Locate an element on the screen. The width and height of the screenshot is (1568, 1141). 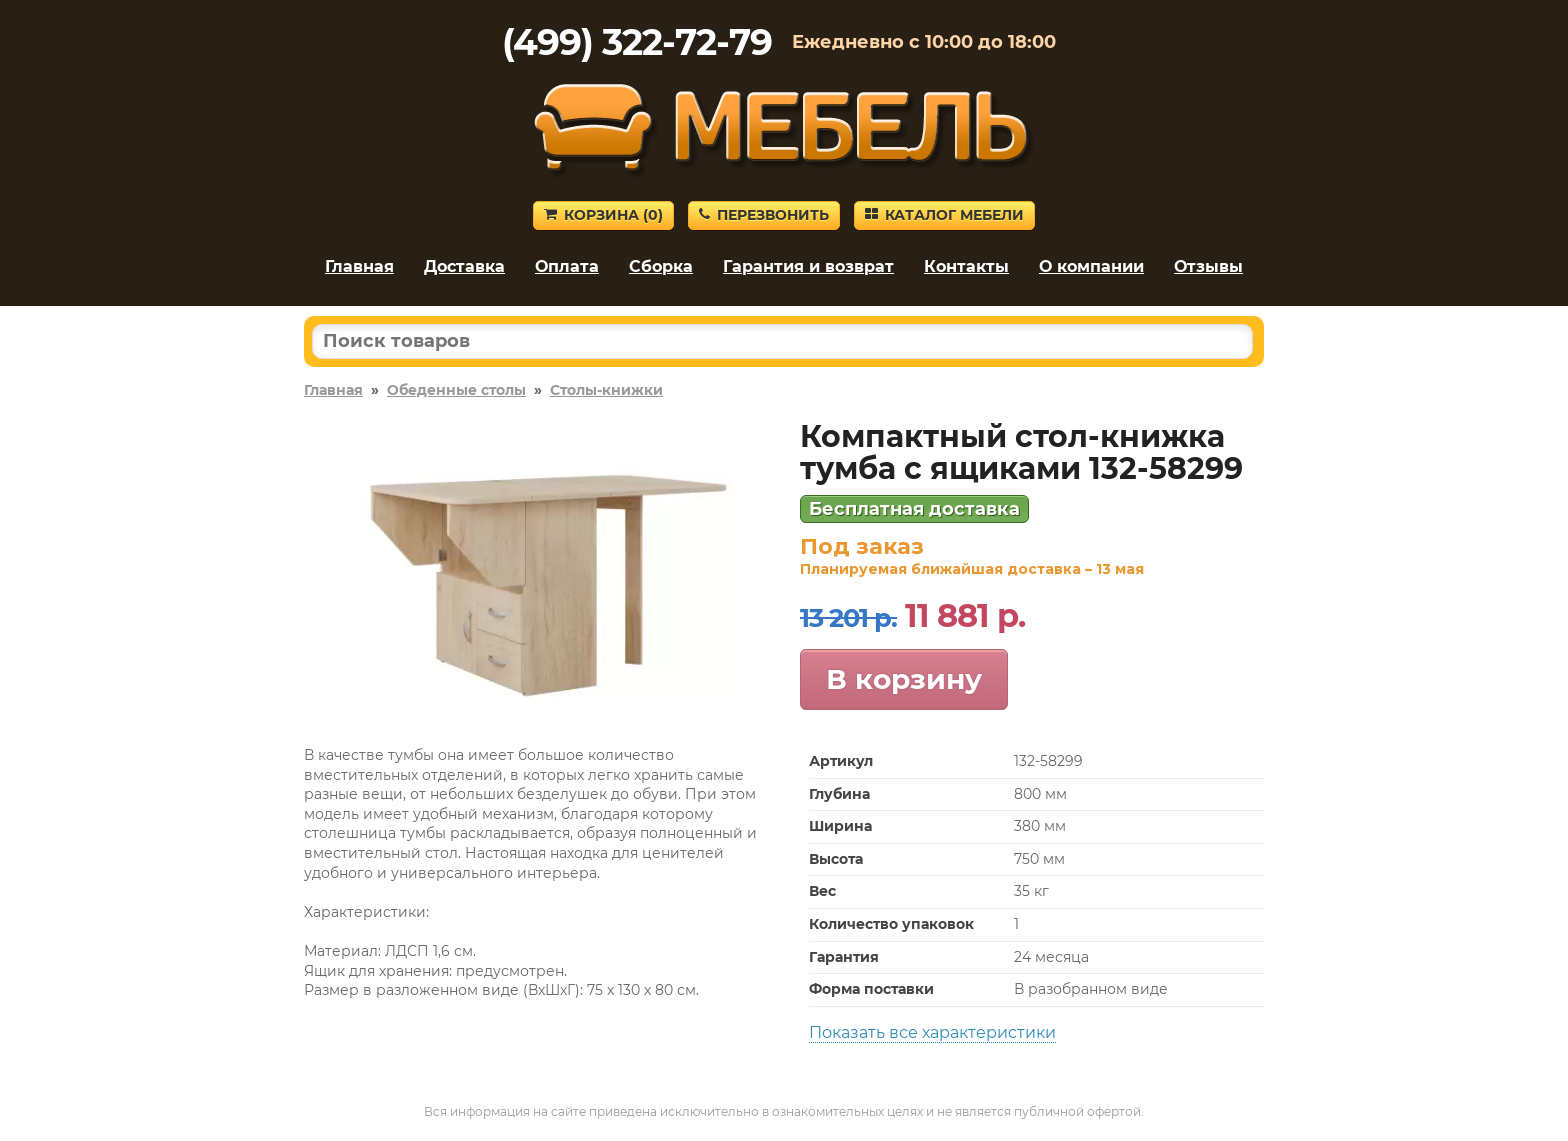
Столы-книжки is located at coordinates (606, 390).